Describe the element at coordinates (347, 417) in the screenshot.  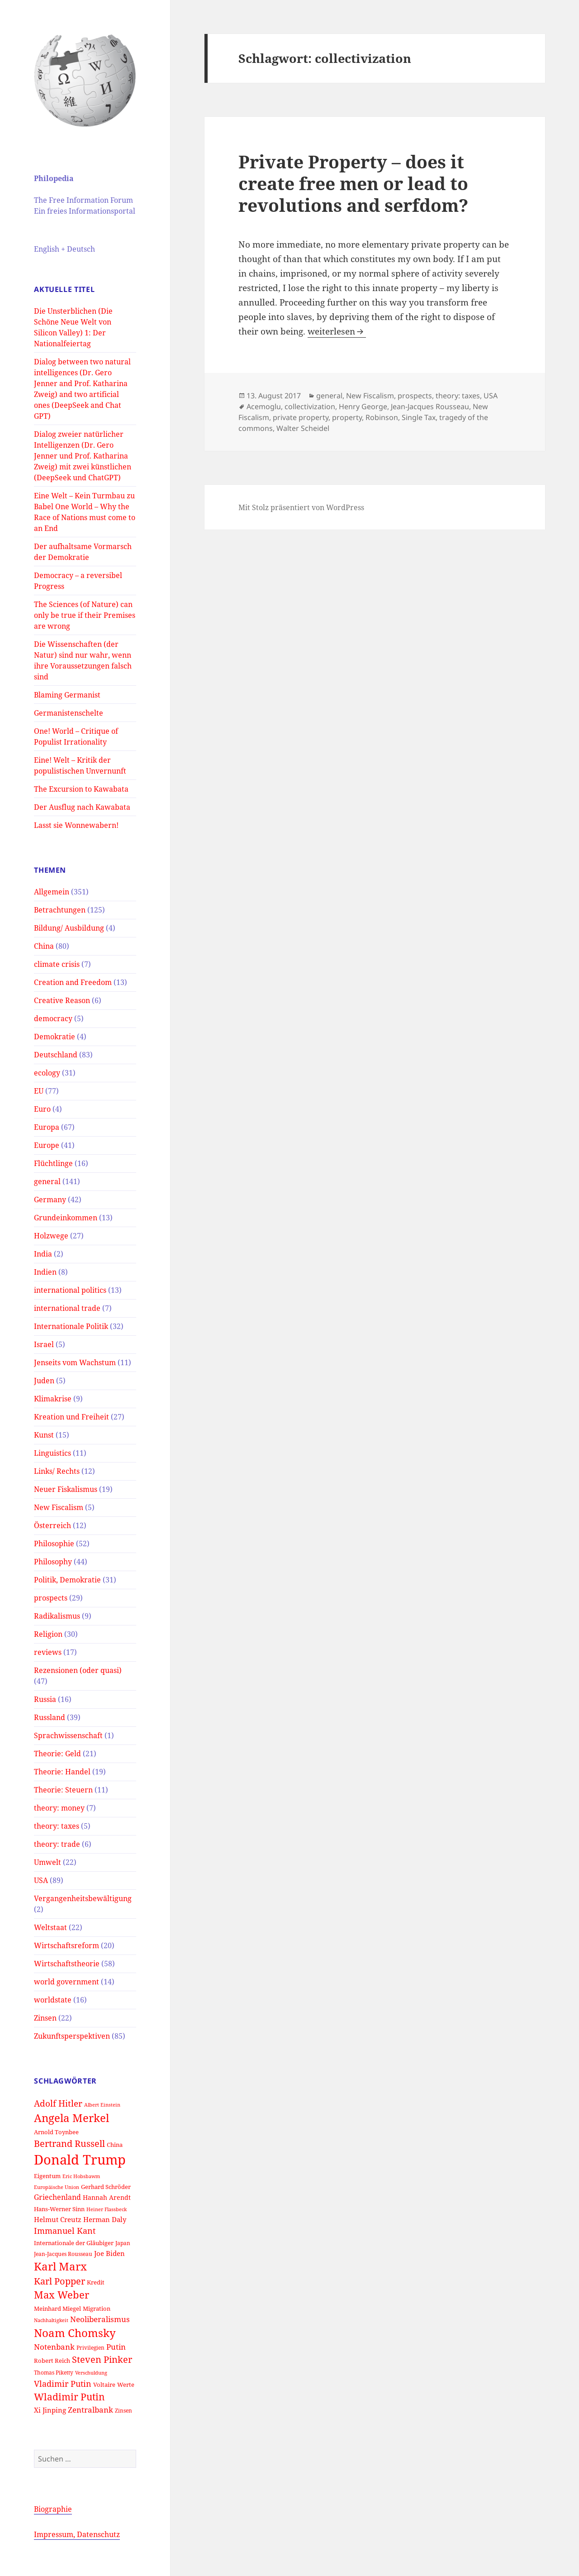
I see `property` at that location.